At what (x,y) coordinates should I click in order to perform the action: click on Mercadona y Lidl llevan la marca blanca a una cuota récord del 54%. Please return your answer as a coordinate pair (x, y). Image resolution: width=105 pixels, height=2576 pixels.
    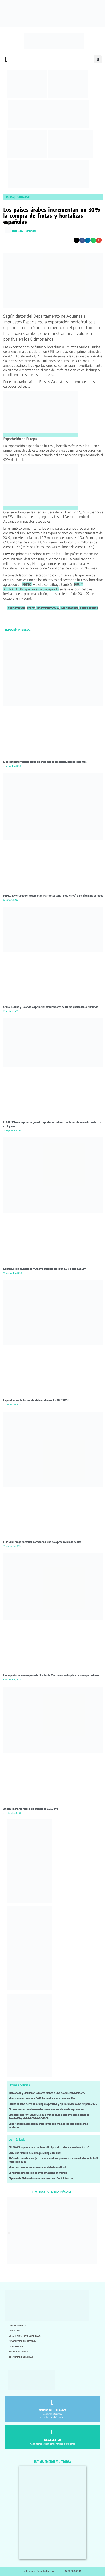
    Looking at the image, I should click on (47, 2093).